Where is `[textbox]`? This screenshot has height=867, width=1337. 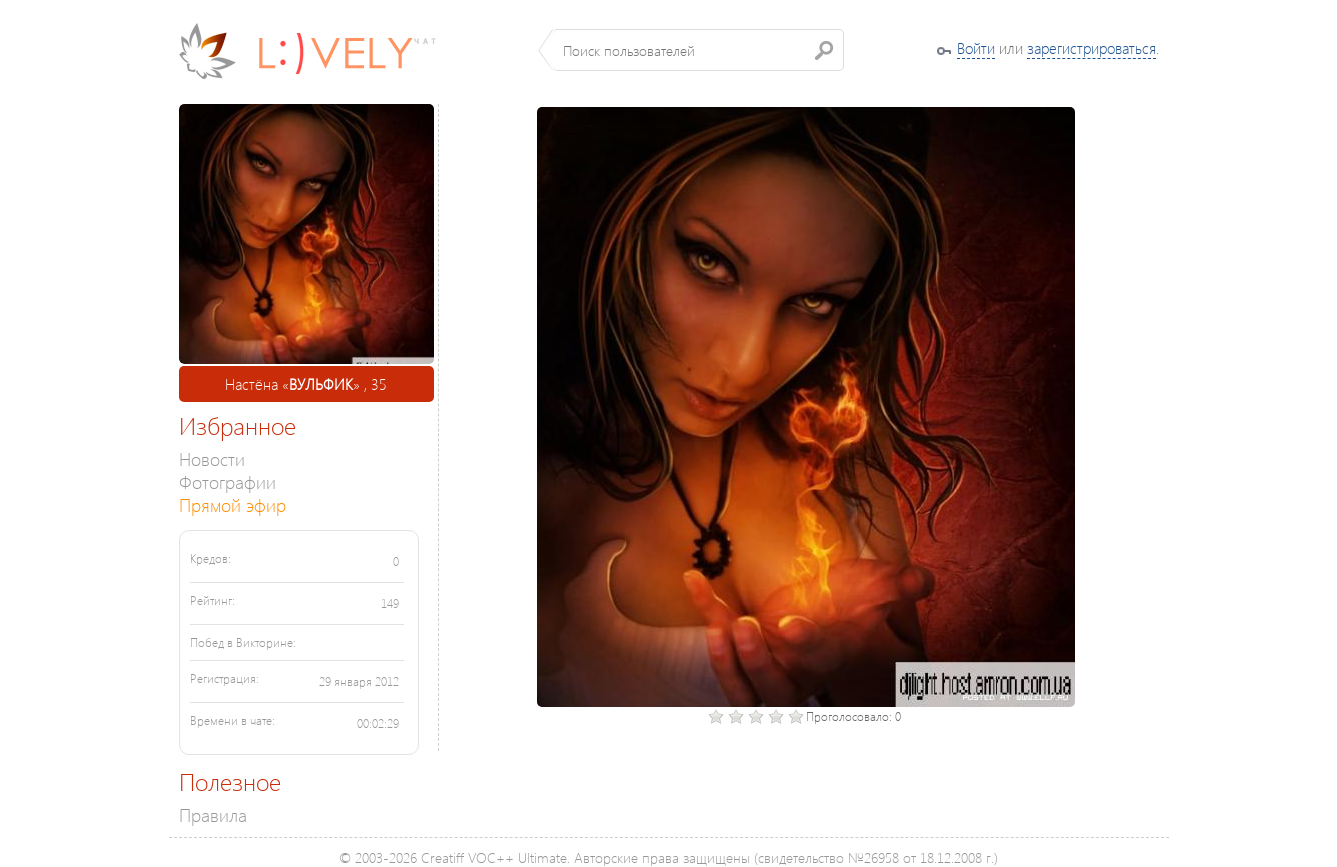
[textbox] is located at coordinates (698, 50).